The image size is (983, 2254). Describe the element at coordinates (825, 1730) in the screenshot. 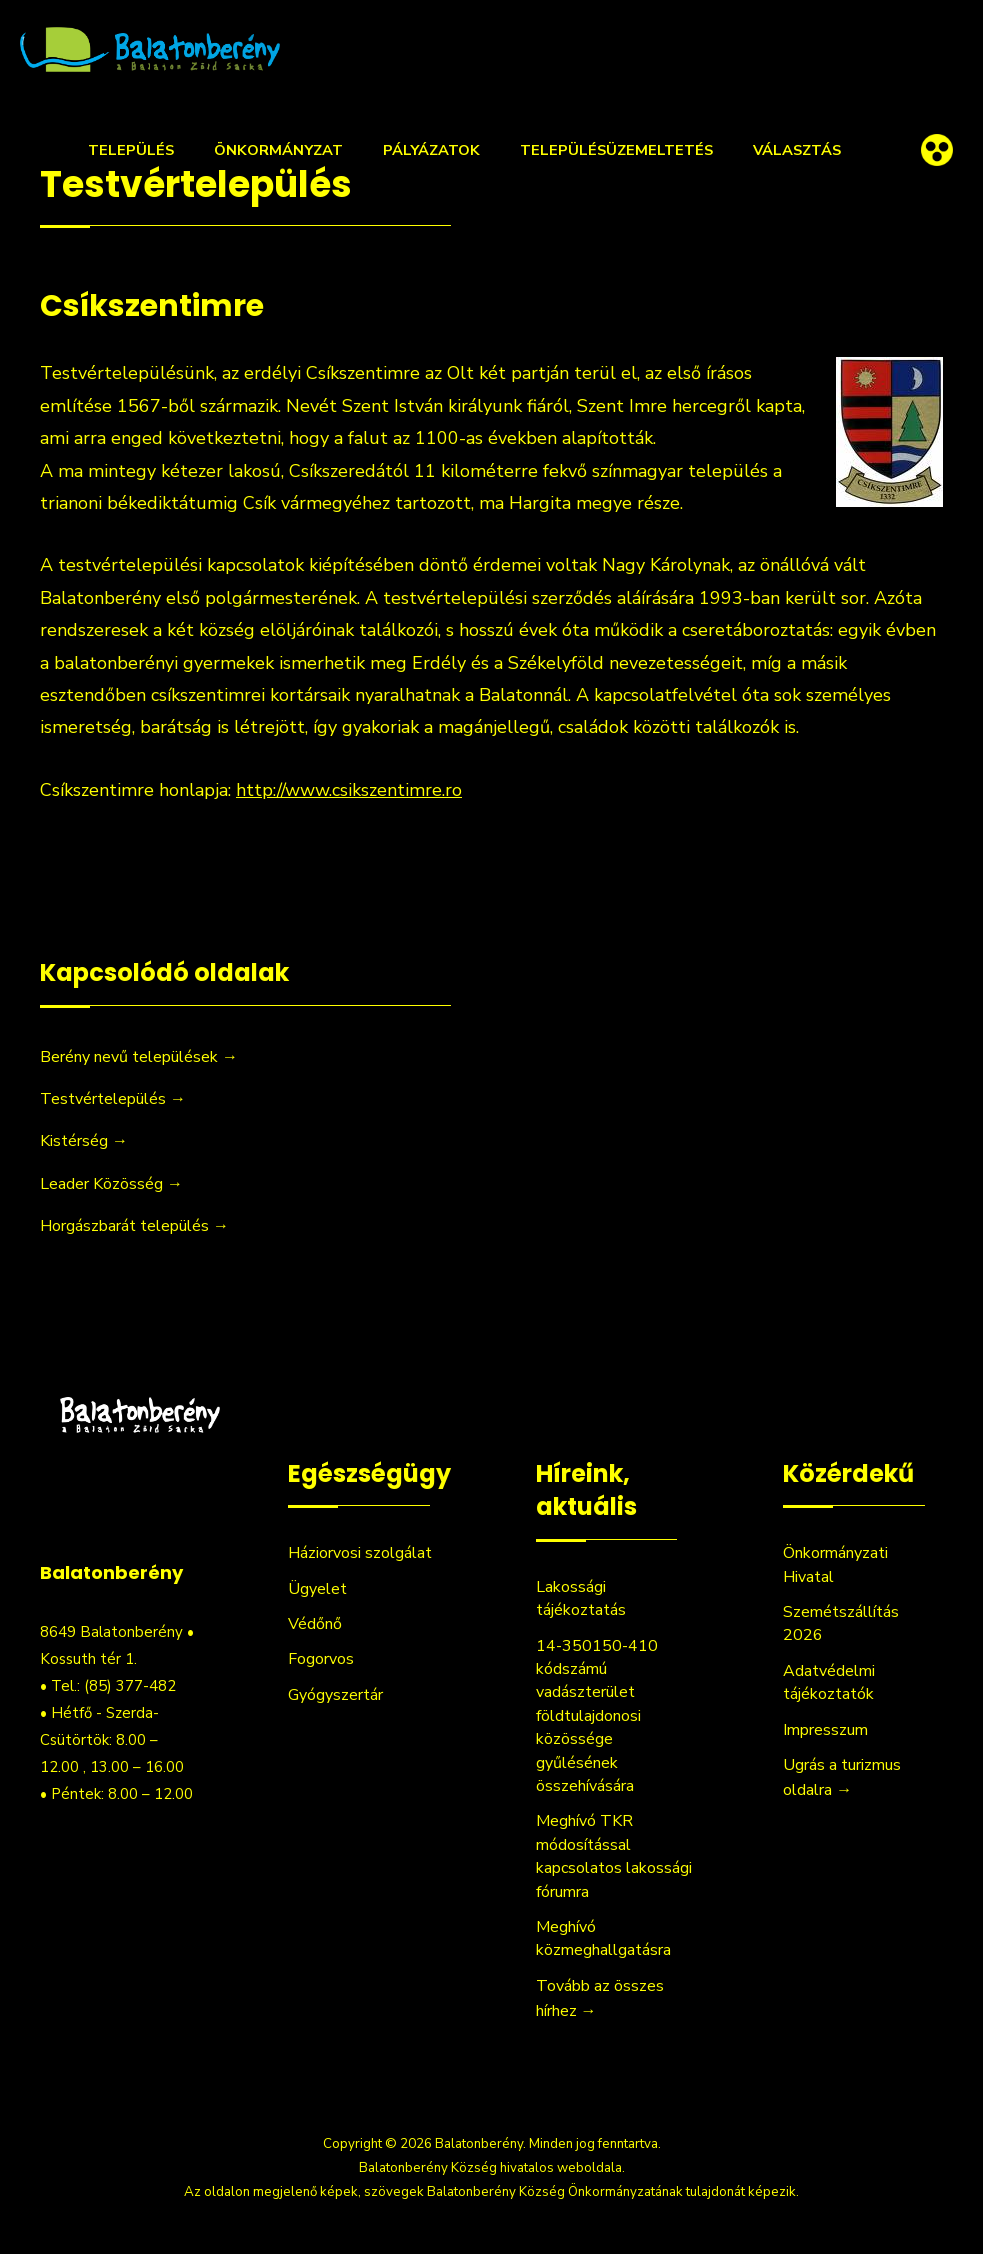

I see `Impresszum` at that location.